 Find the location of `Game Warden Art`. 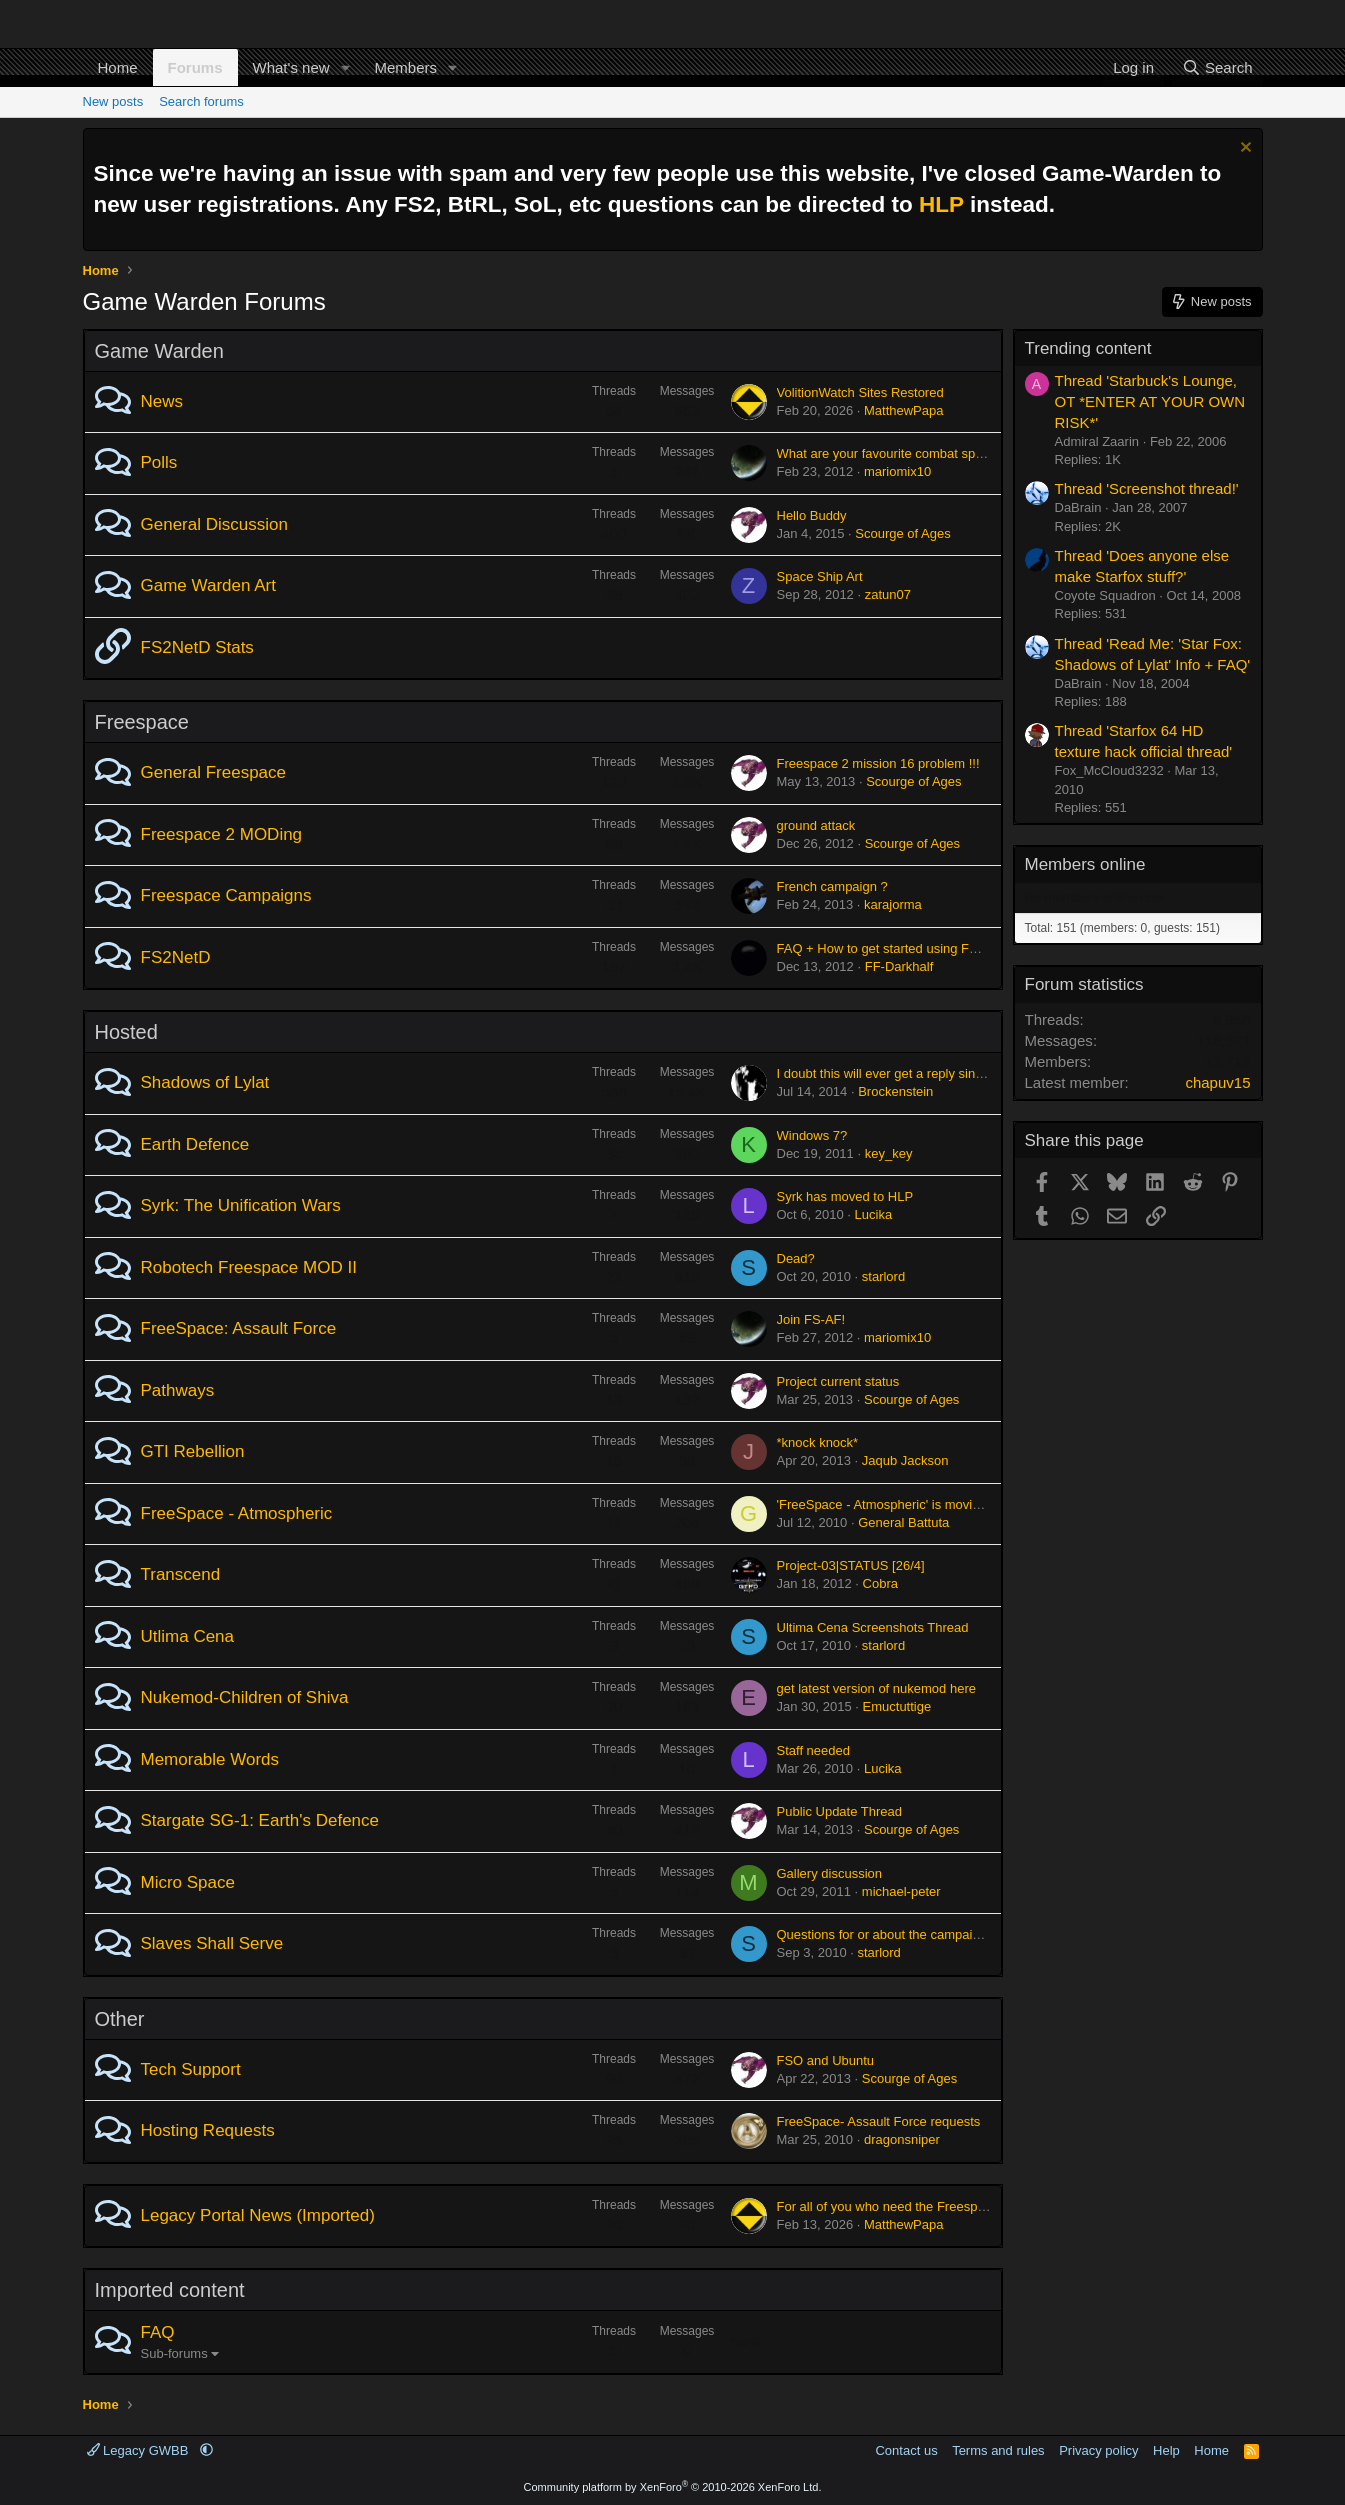

Game Warden Art is located at coordinates (208, 585).